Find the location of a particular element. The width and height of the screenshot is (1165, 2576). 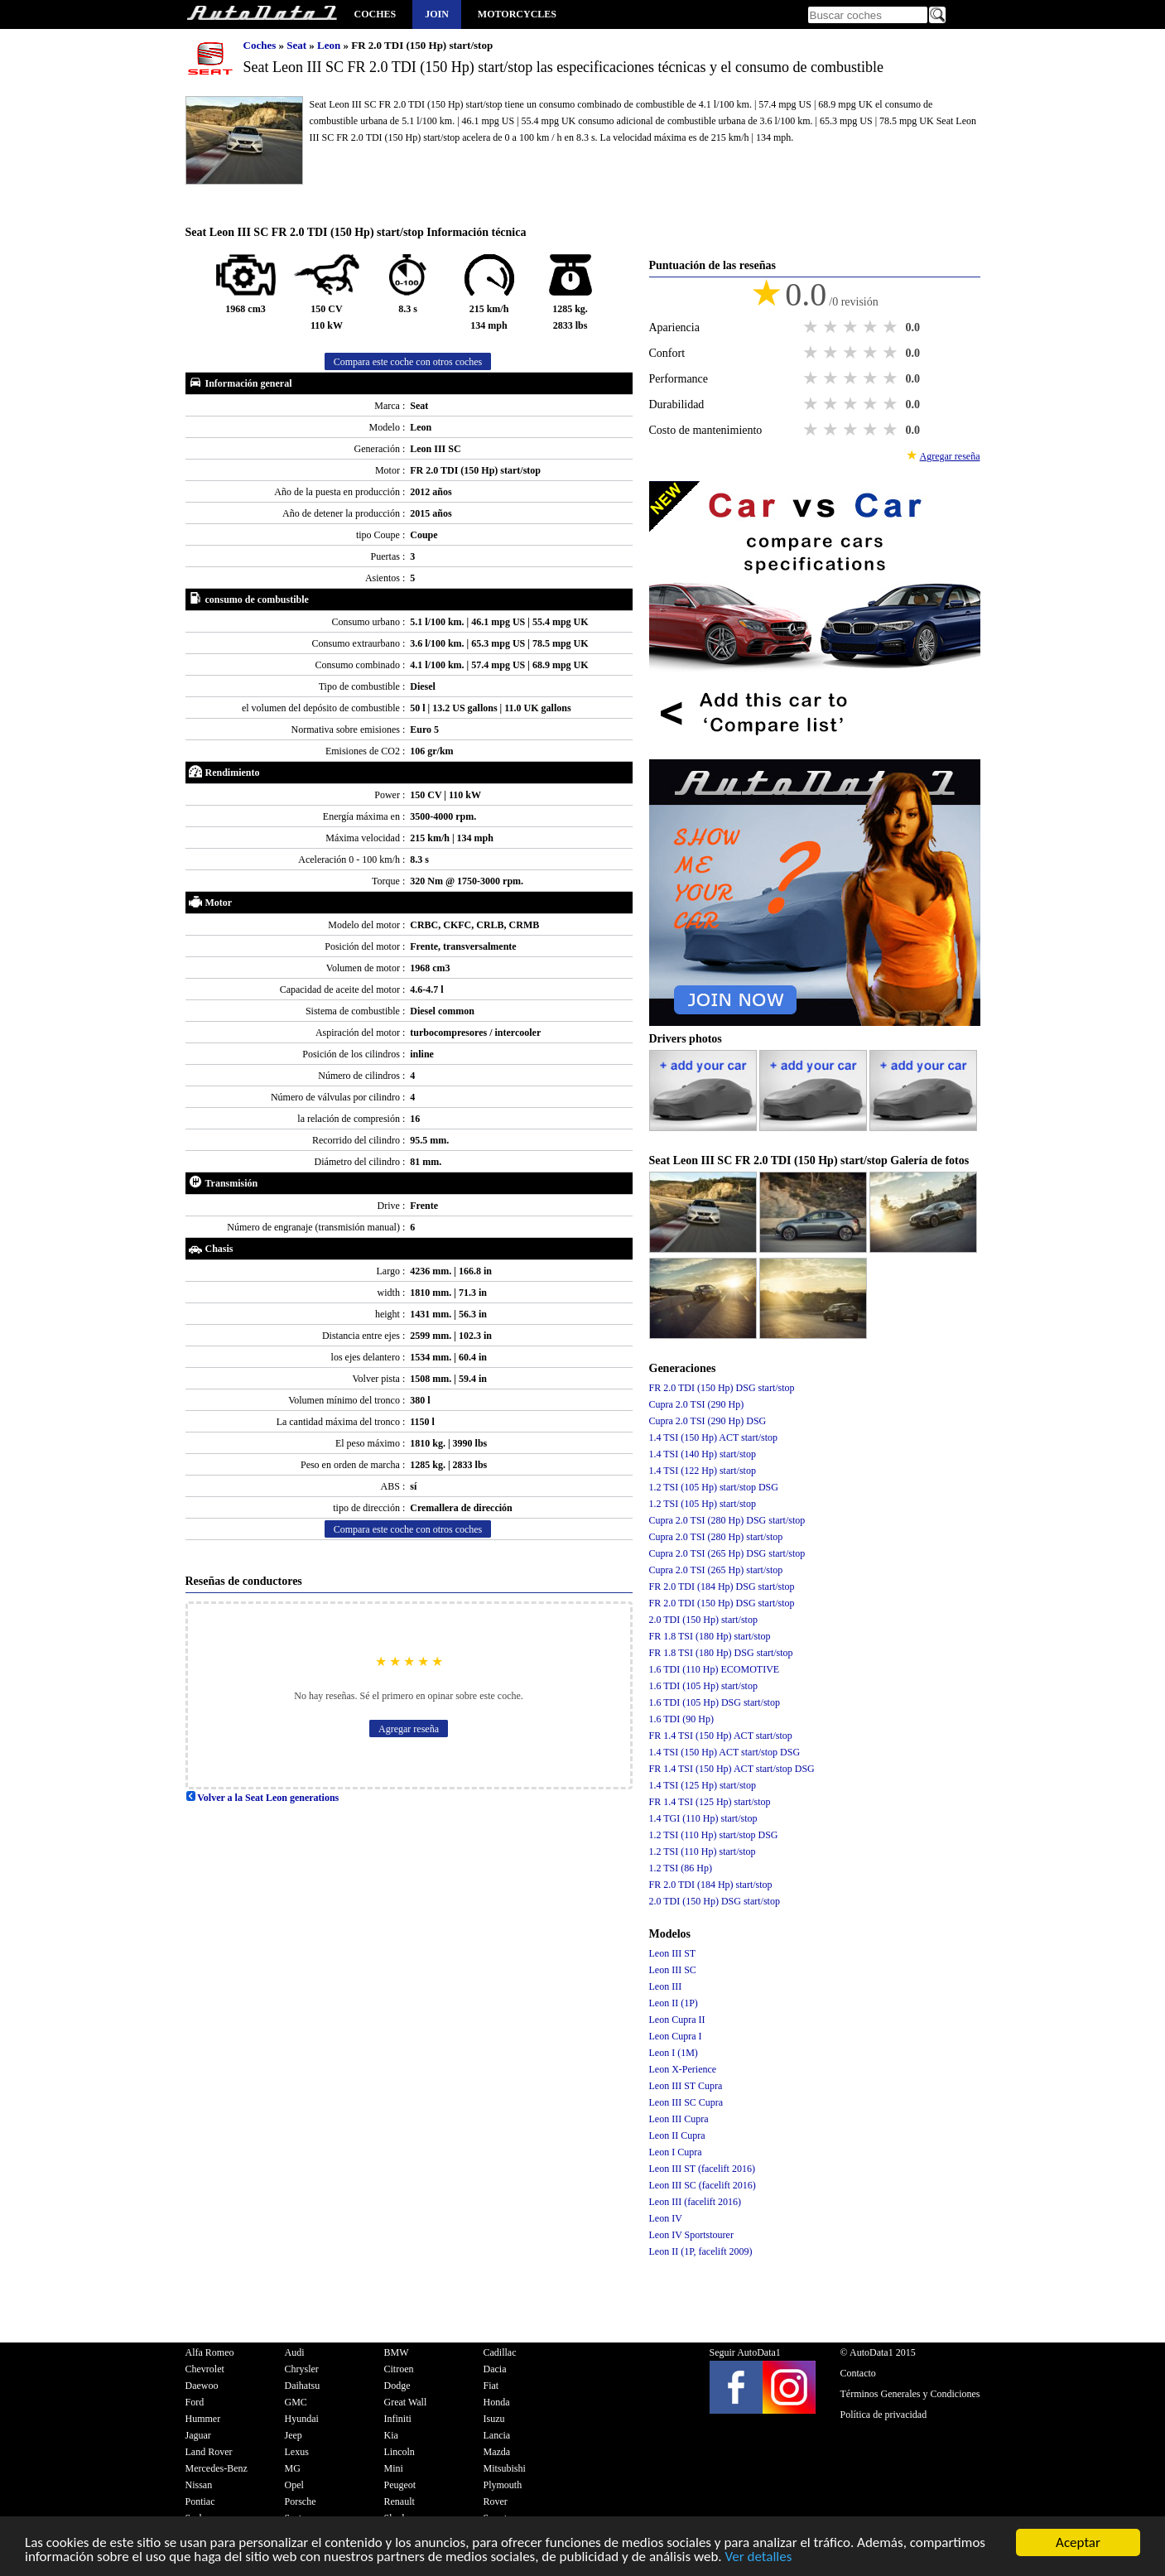

Chrysler is located at coordinates (302, 2369).